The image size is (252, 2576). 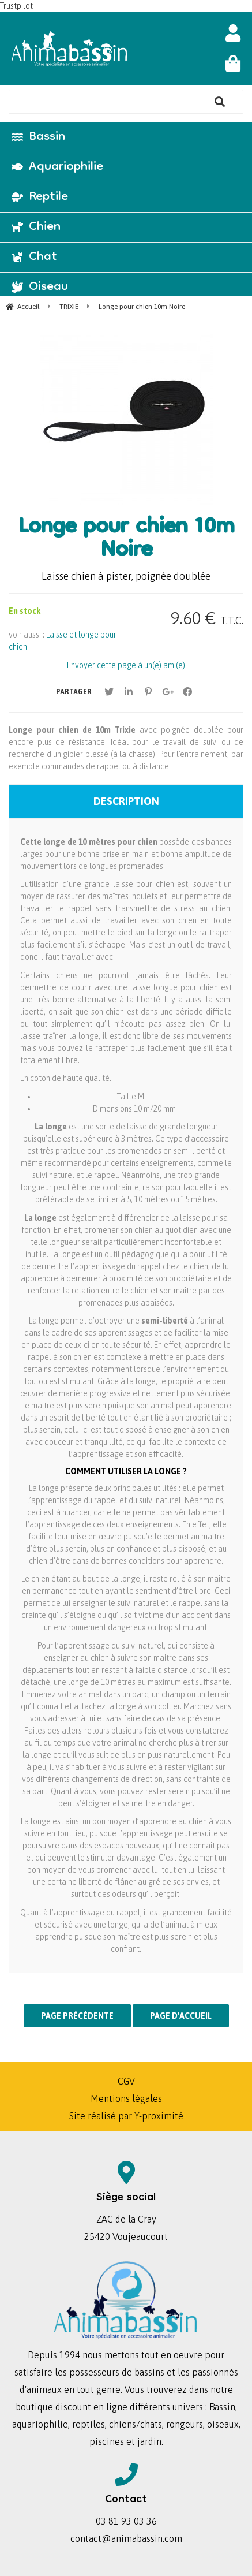 What do you see at coordinates (126, 2098) in the screenshot?
I see `Mentions légales` at bounding box center [126, 2098].